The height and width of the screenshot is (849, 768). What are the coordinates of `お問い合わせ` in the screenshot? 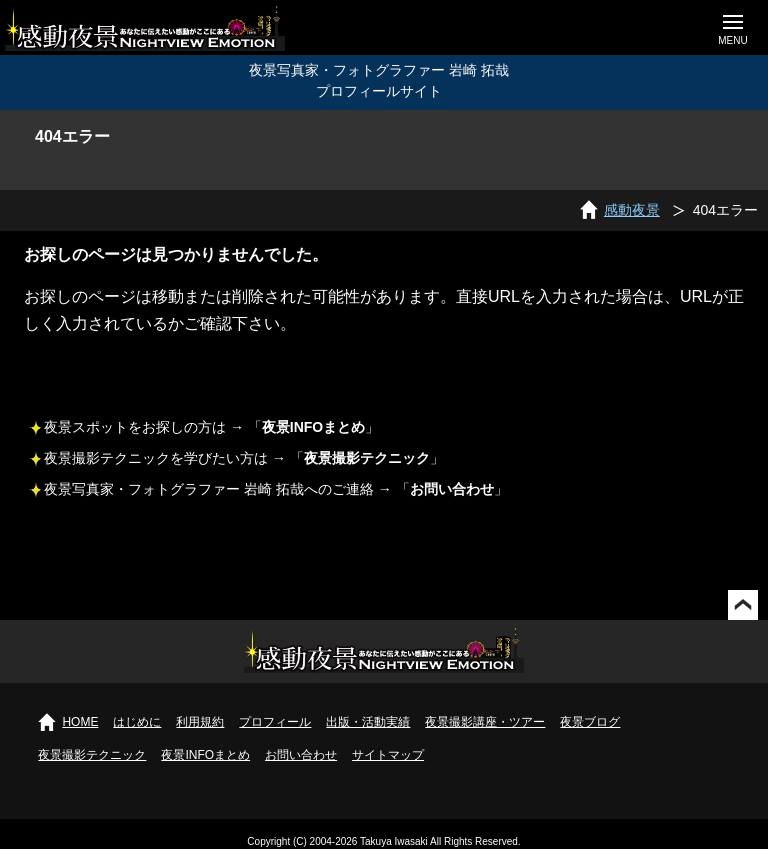 It's located at (301, 755).